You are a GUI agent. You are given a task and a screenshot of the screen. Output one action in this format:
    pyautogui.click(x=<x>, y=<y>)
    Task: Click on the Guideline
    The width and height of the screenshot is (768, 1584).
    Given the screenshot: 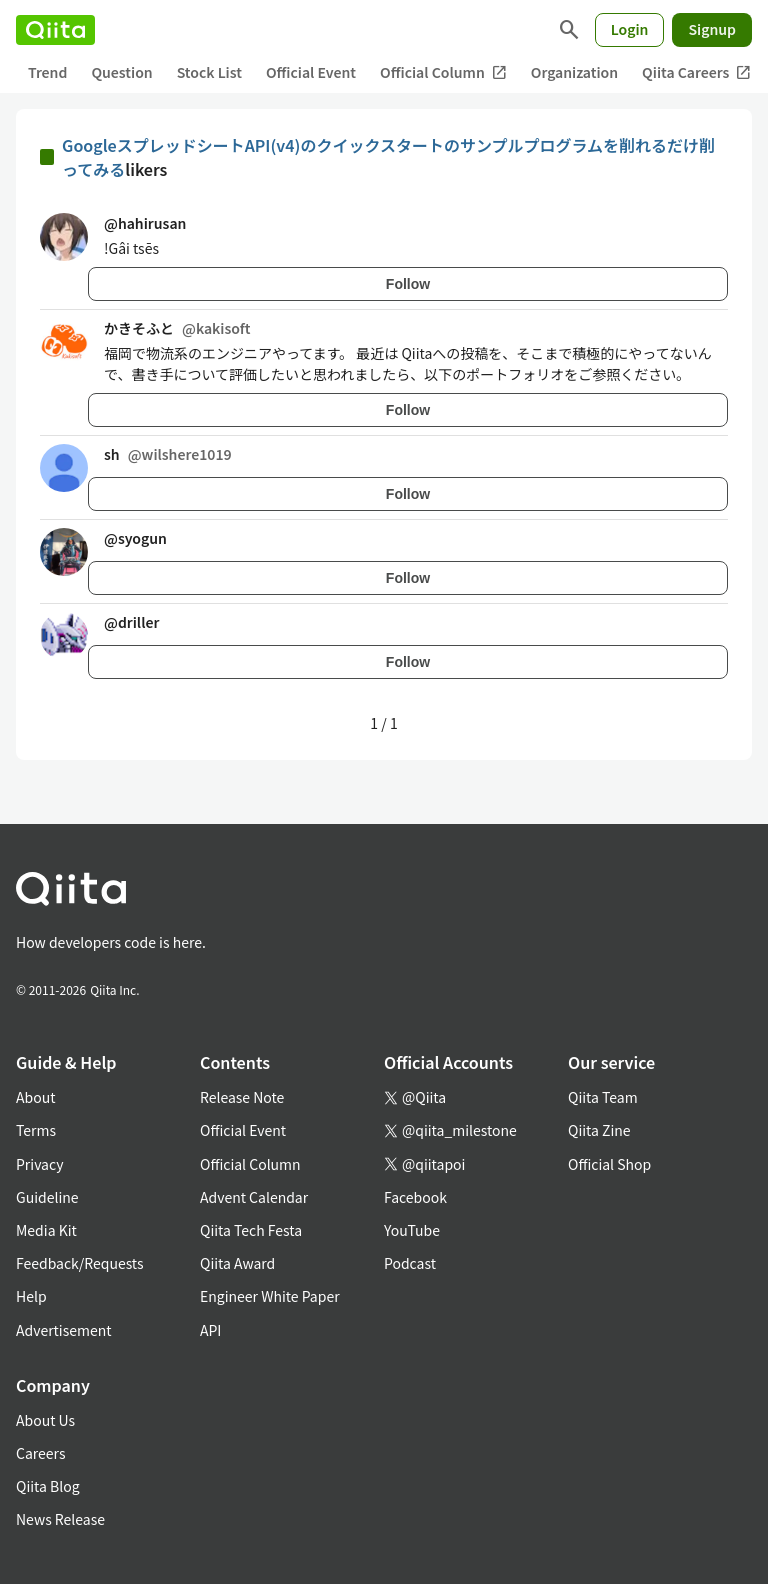 What is the action you would take?
    pyautogui.click(x=47, y=1197)
    